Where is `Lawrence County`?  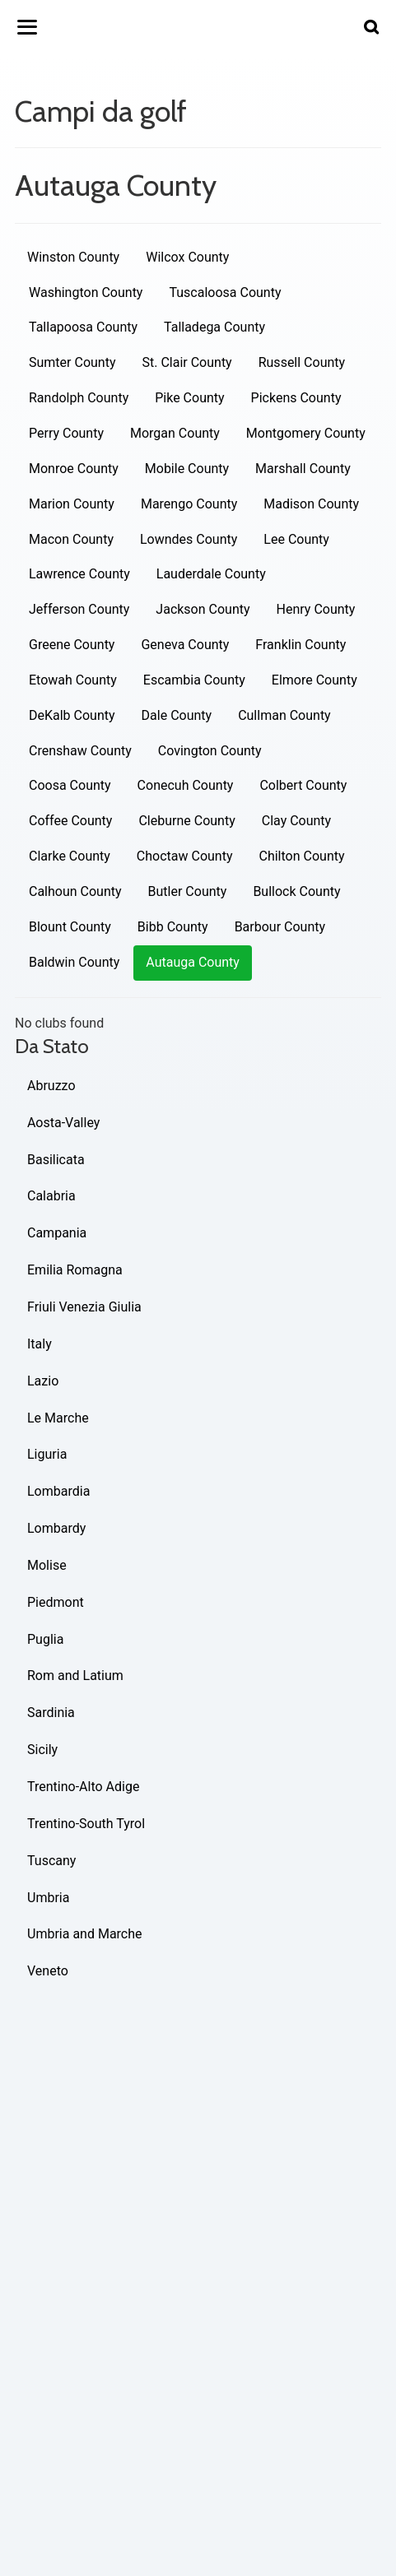
Lawrence County is located at coordinates (79, 574).